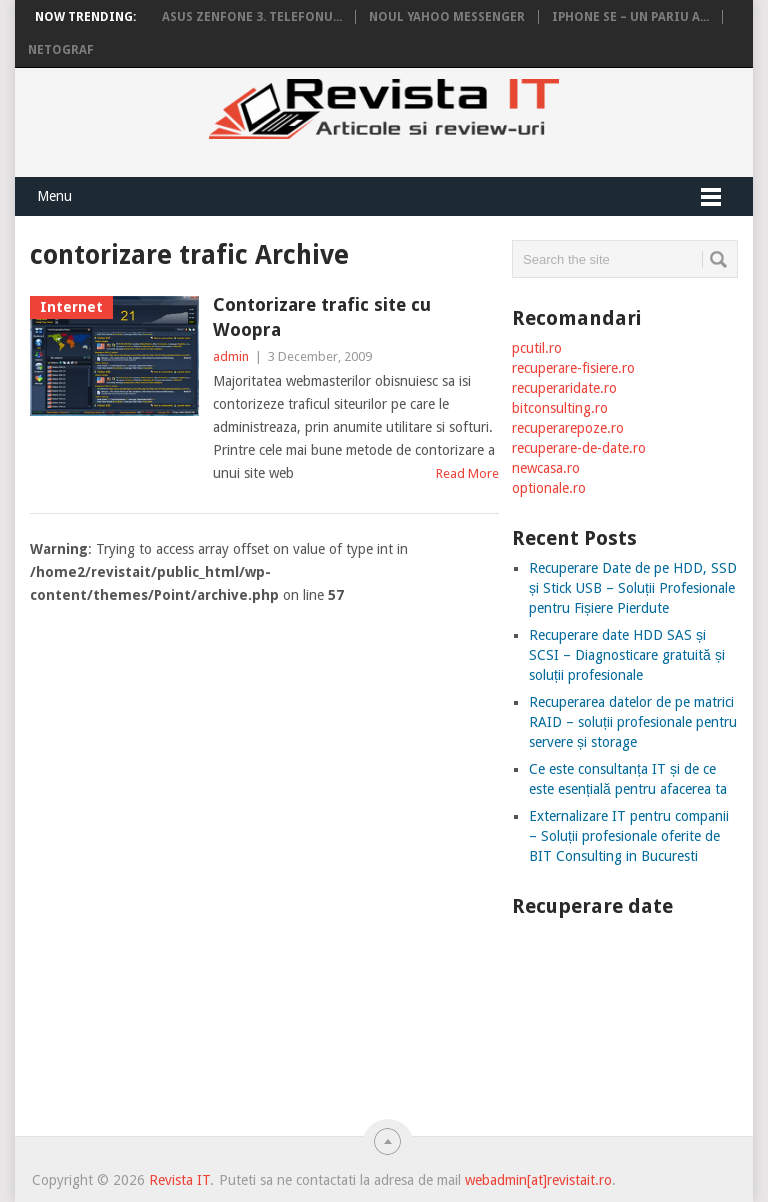 This screenshot has height=1202, width=768. Describe the element at coordinates (179, 1180) in the screenshot. I see `Revista IT` at that location.